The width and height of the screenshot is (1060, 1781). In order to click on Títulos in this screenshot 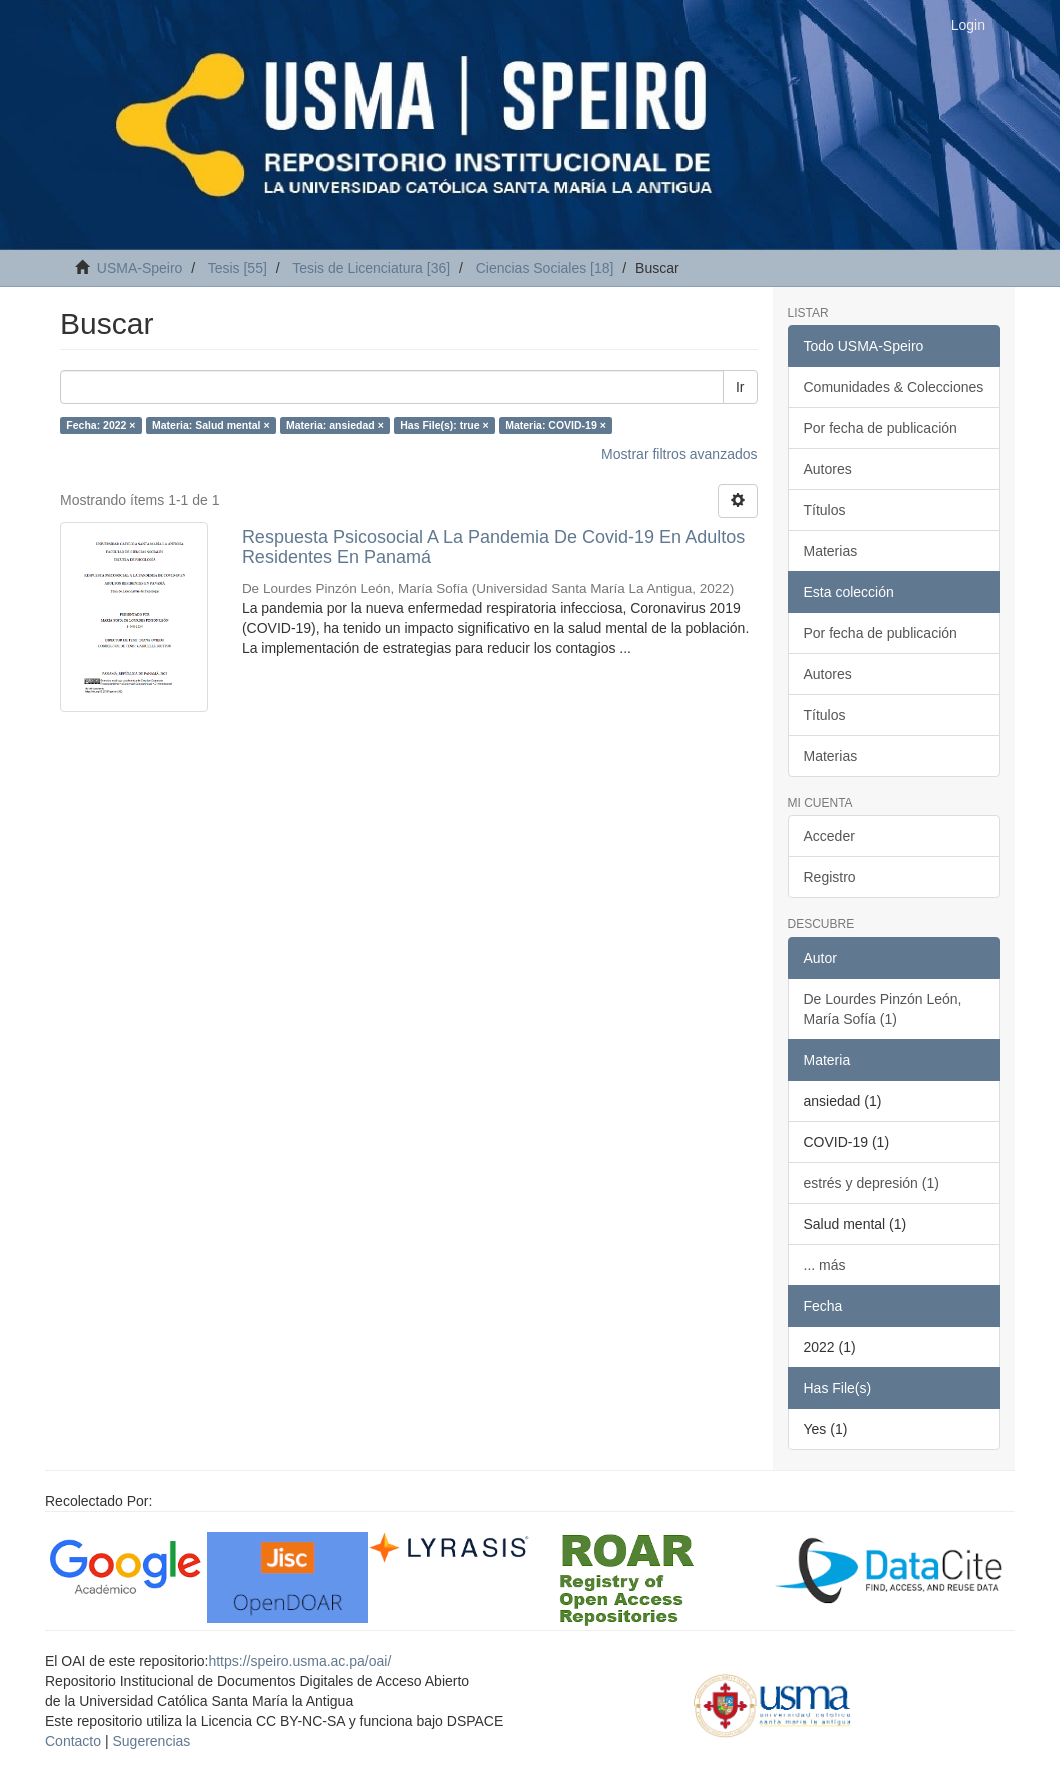, I will do `click(825, 510)`.